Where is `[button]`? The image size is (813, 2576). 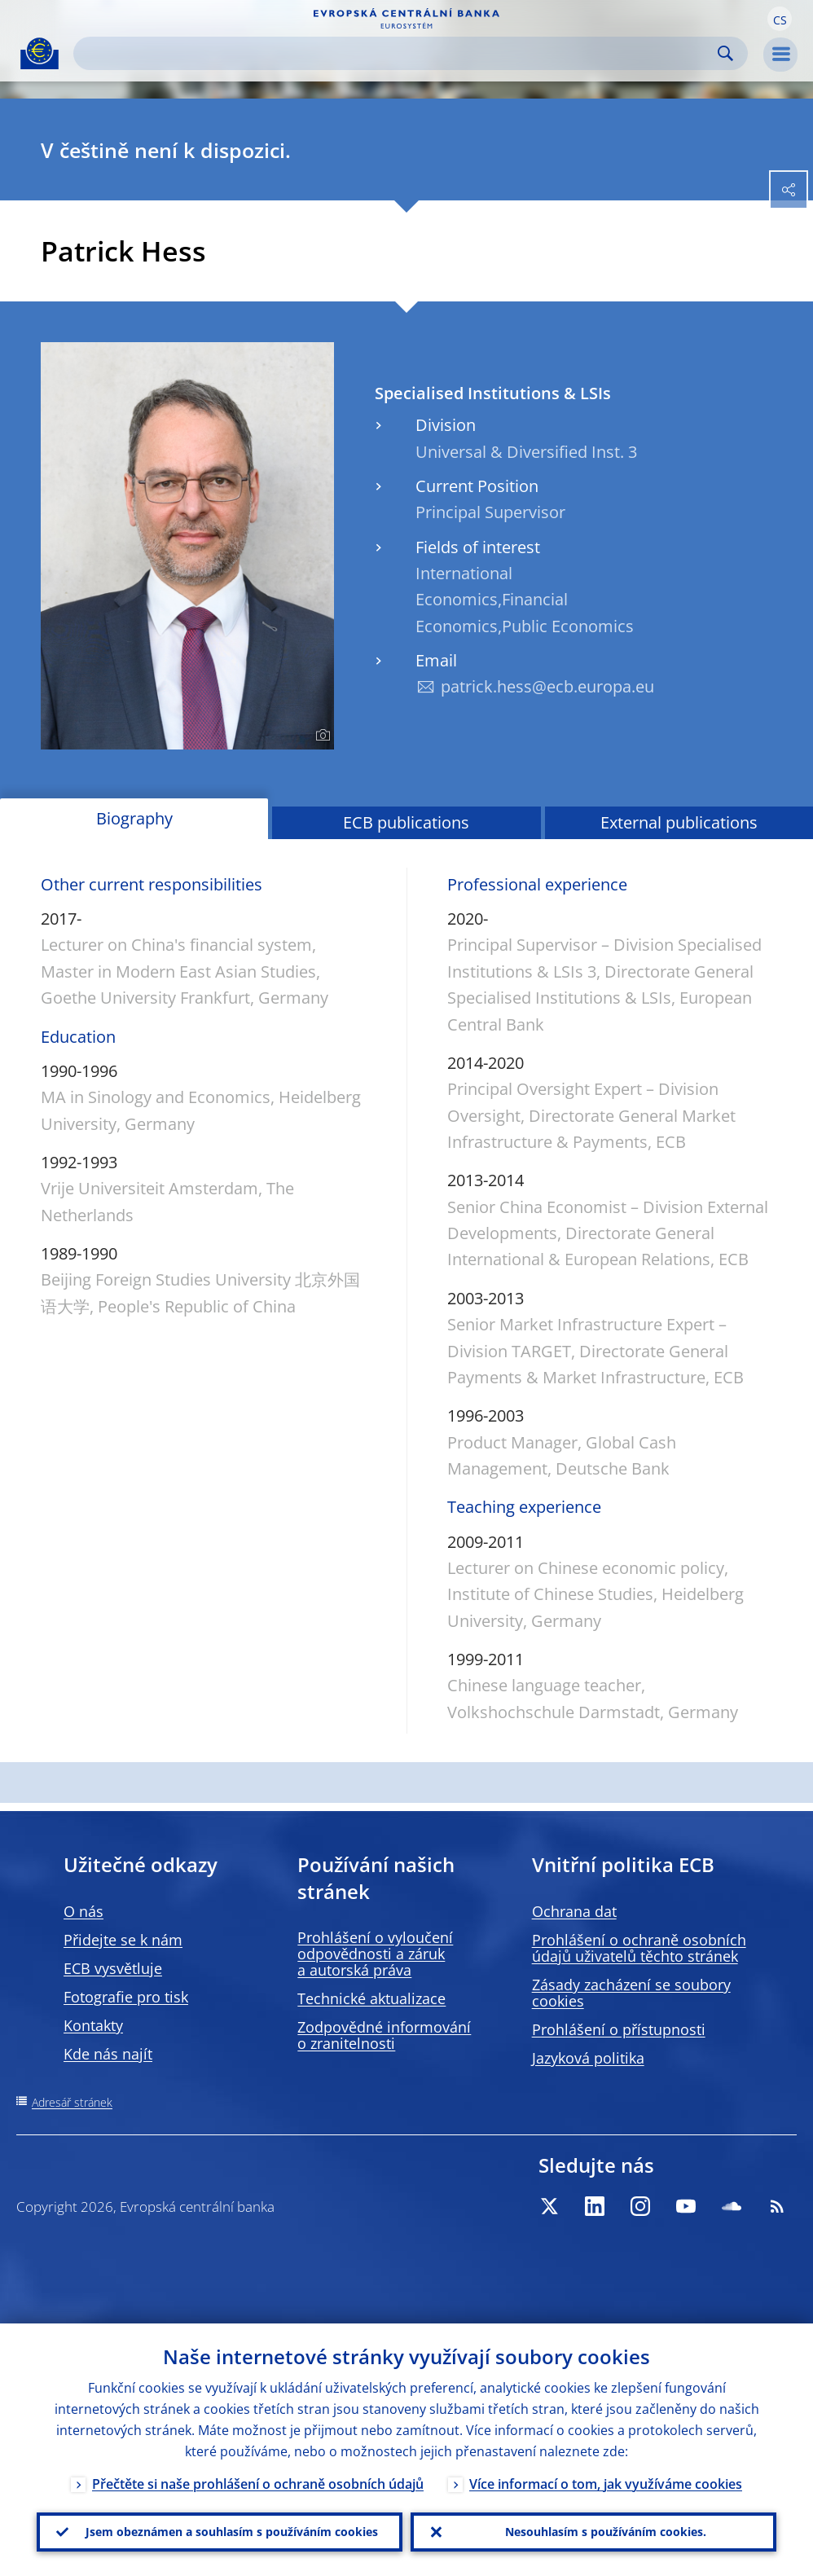 [button] is located at coordinates (779, 19).